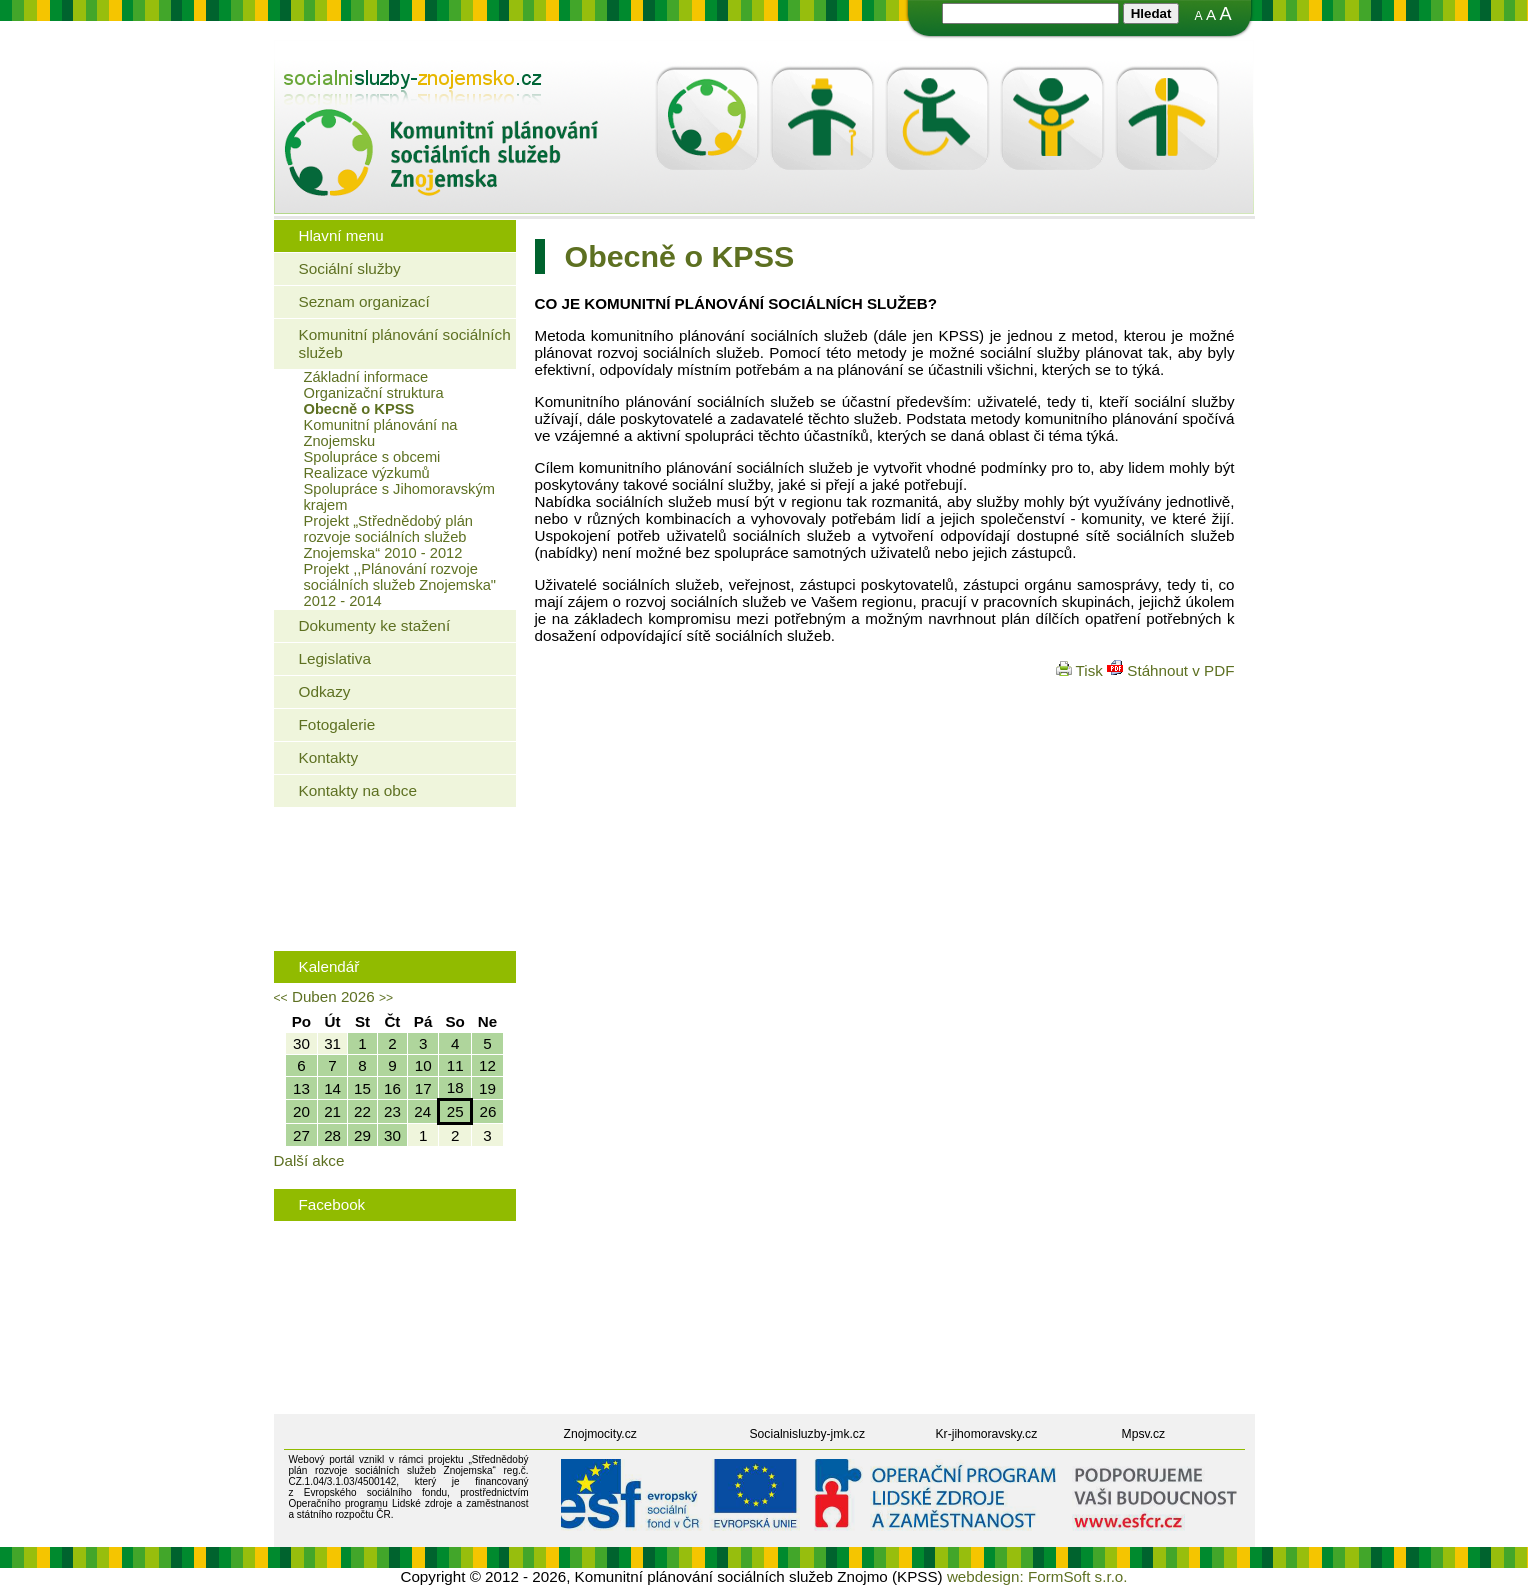 This screenshot has height=1585, width=1528. What do you see at coordinates (372, 457) in the screenshot?
I see `Spolupráce s obcemi` at bounding box center [372, 457].